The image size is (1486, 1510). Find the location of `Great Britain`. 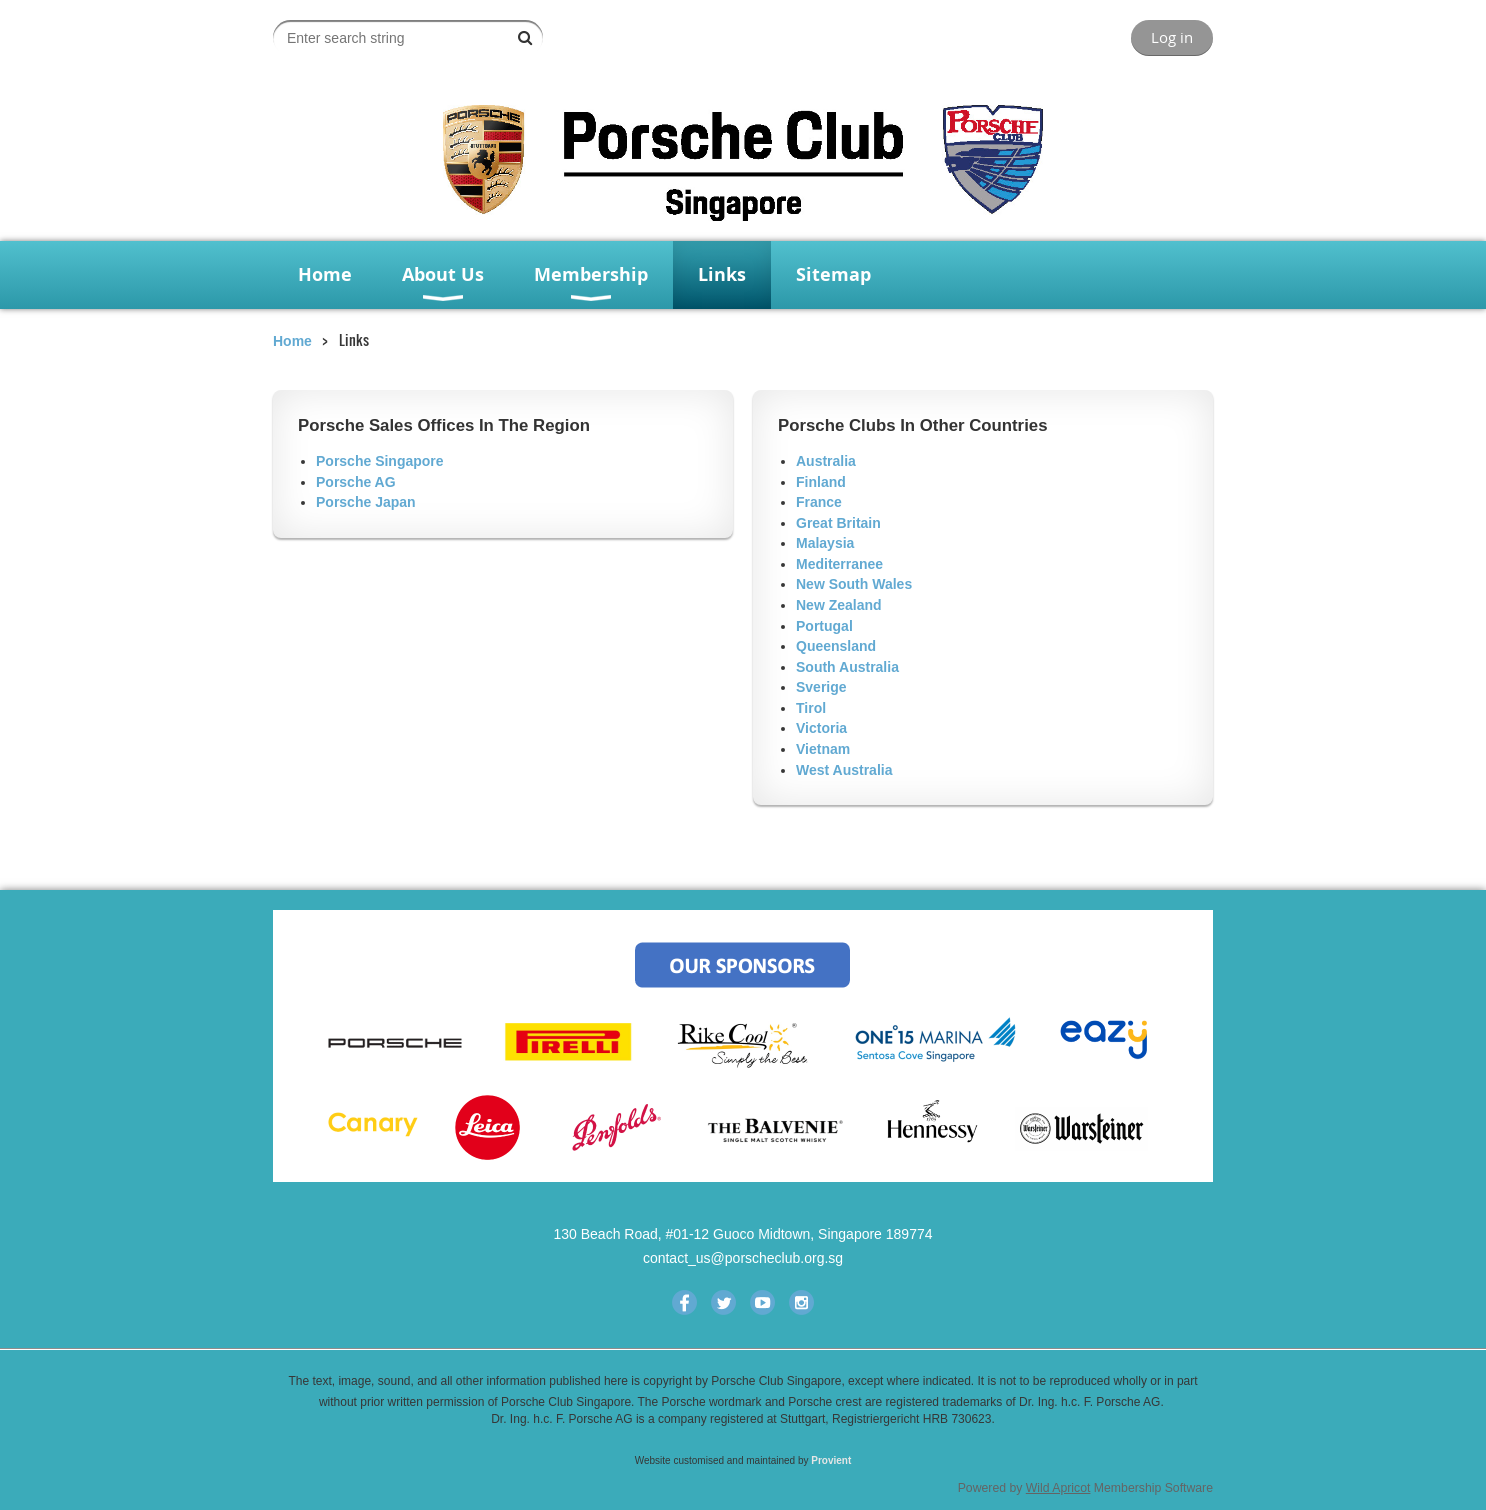

Great Britain is located at coordinates (838, 523).